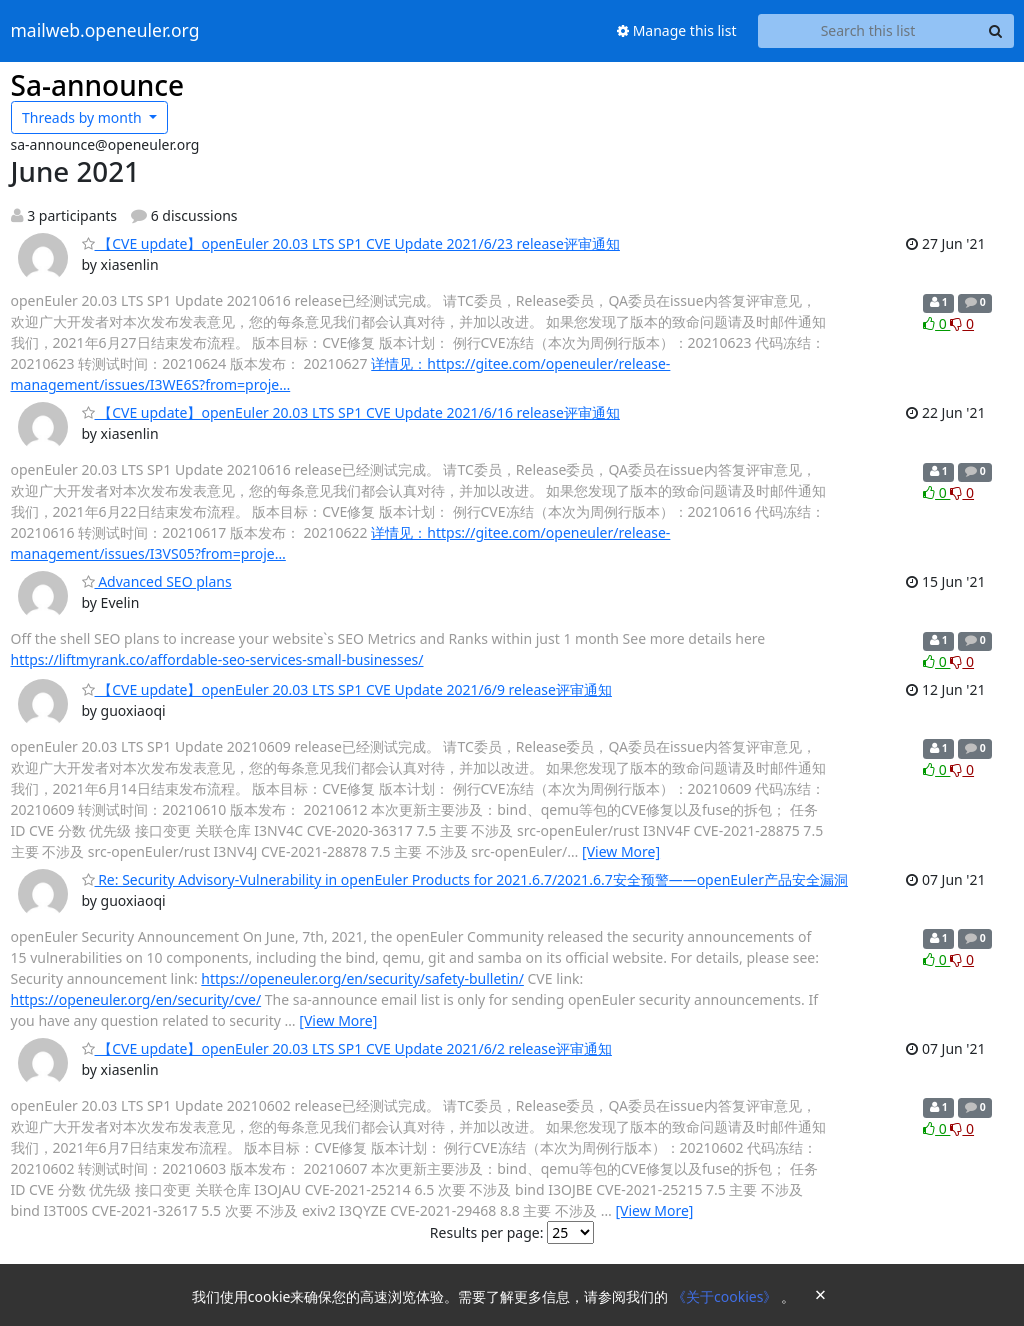 The width and height of the screenshot is (1024, 1326). What do you see at coordinates (98, 85) in the screenshot?
I see `Sa-announce` at bounding box center [98, 85].